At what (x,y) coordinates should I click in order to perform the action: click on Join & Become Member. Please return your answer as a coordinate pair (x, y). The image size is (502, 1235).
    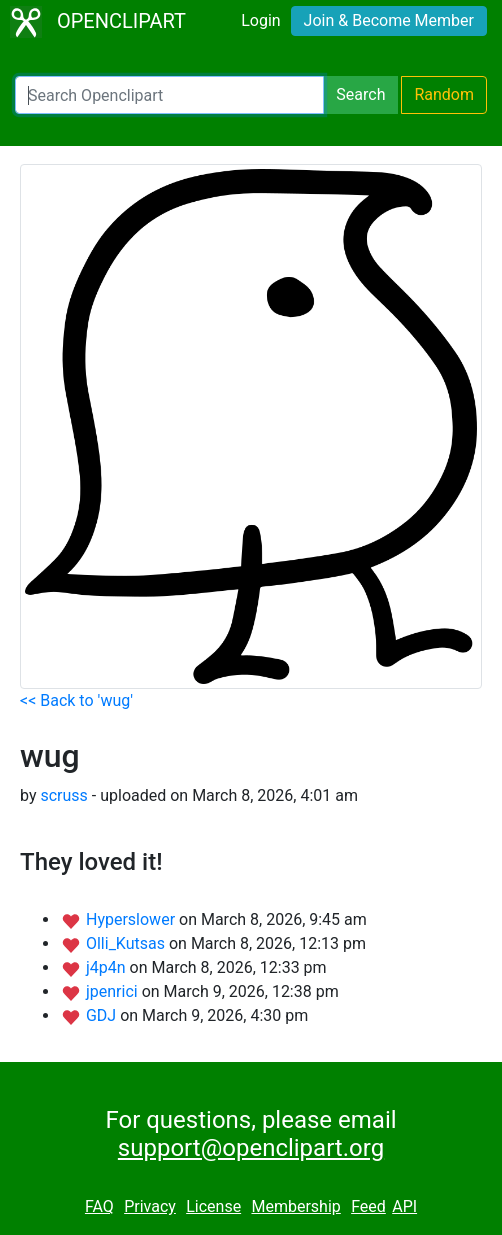
    Looking at the image, I should click on (389, 20).